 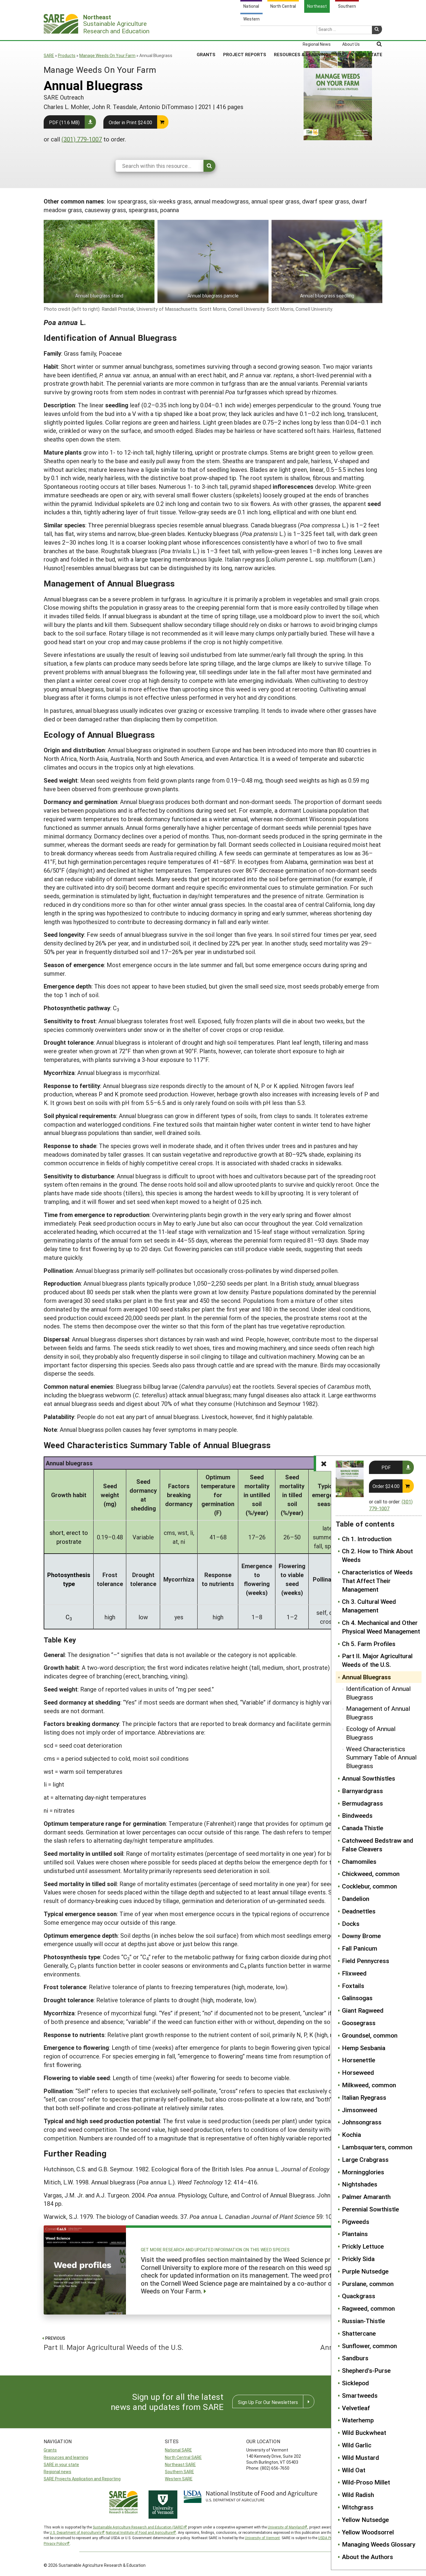 What do you see at coordinates (49, 55) in the screenshot?
I see `SARE` at bounding box center [49, 55].